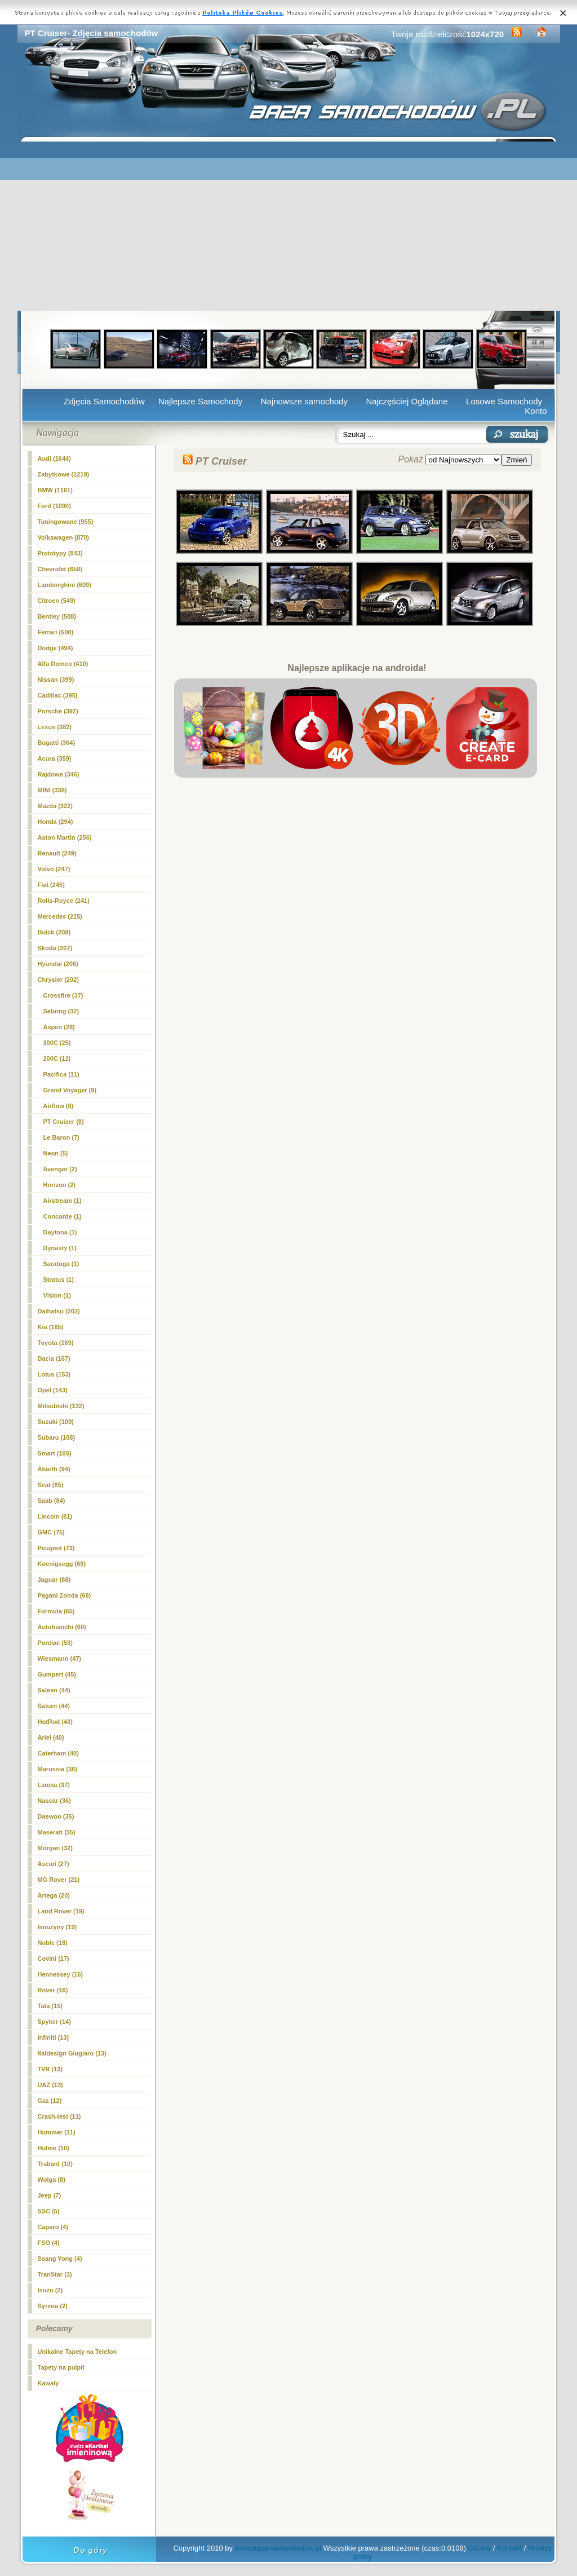 Image resolution: width=577 pixels, height=2576 pixels. I want to click on FSO (4), so click(49, 2242).